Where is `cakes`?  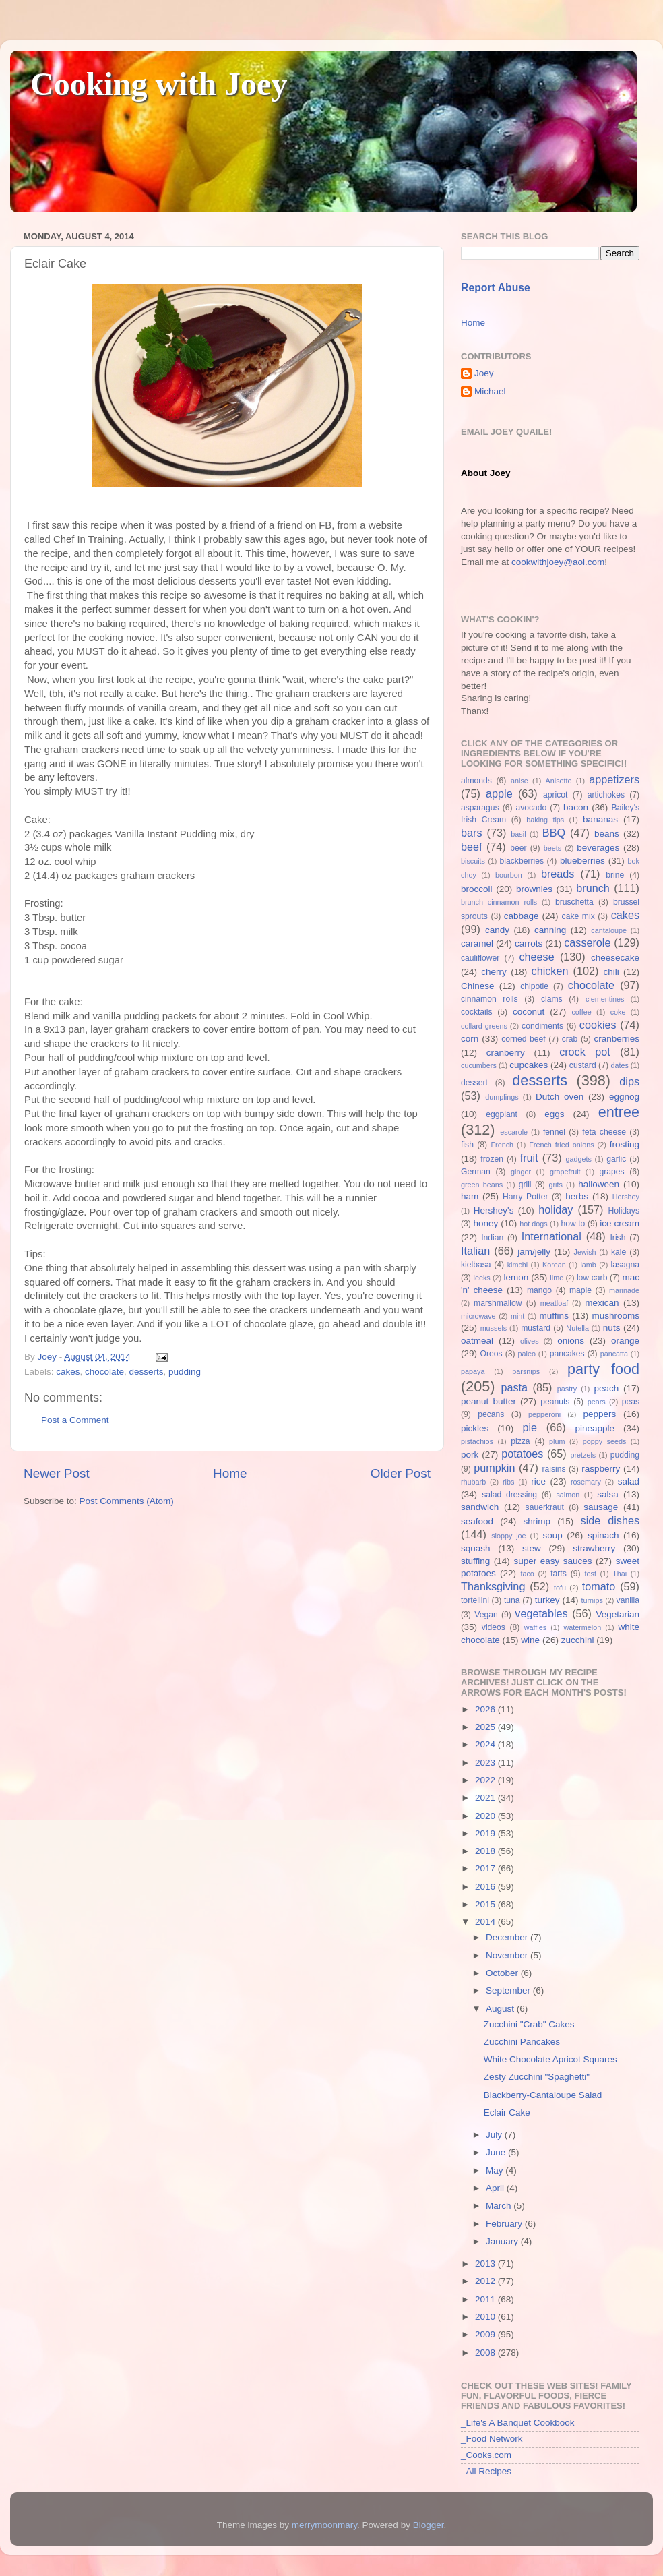
cakes is located at coordinates (68, 1372).